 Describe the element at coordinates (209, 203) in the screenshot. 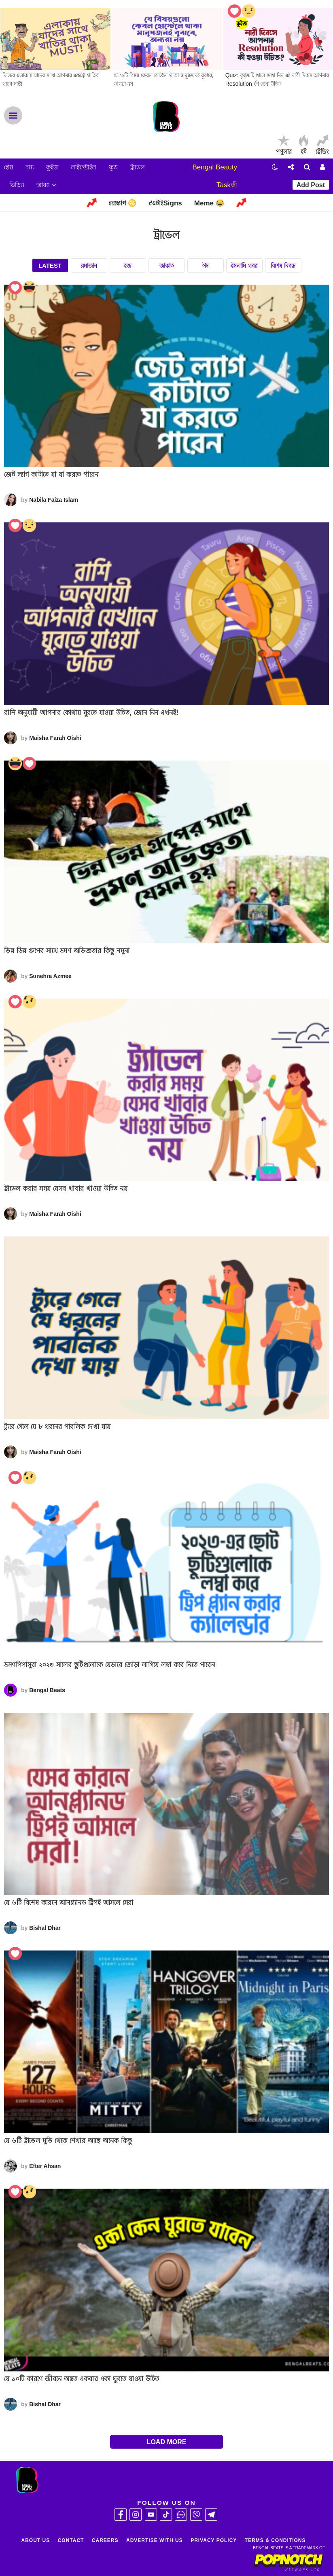

I see `Meme 😂` at that location.